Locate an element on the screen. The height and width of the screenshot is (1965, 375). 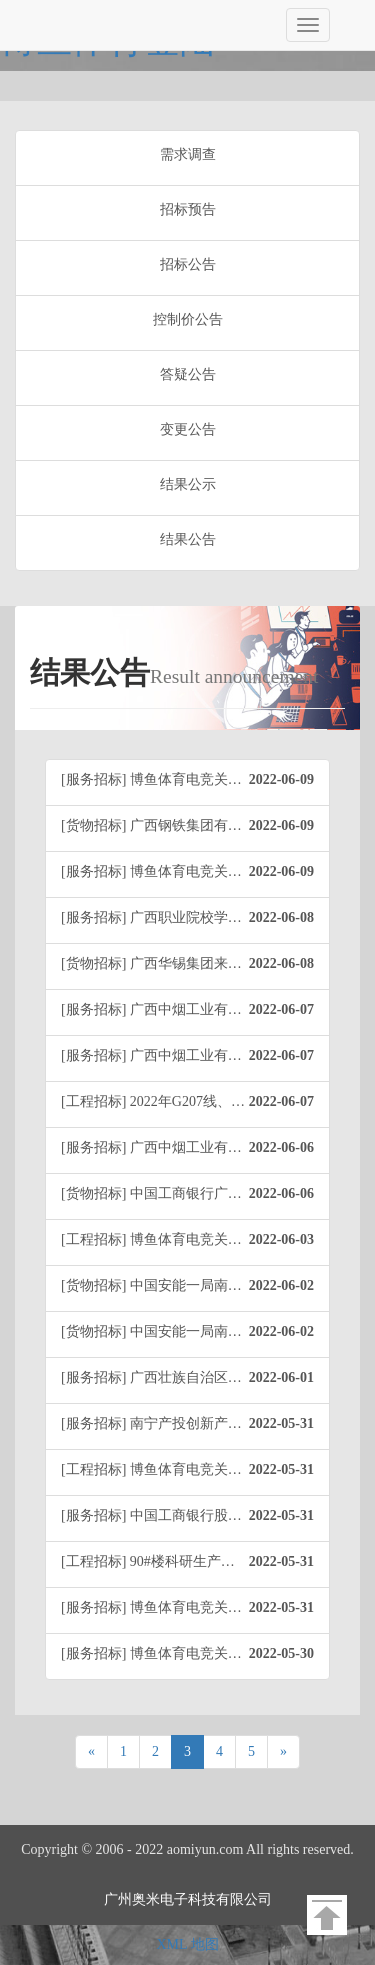
[服务招标] 广西壮族自治区烟草公司桂林市公司物业服务采购项目中标结果公告 is located at coordinates (195, 1378).